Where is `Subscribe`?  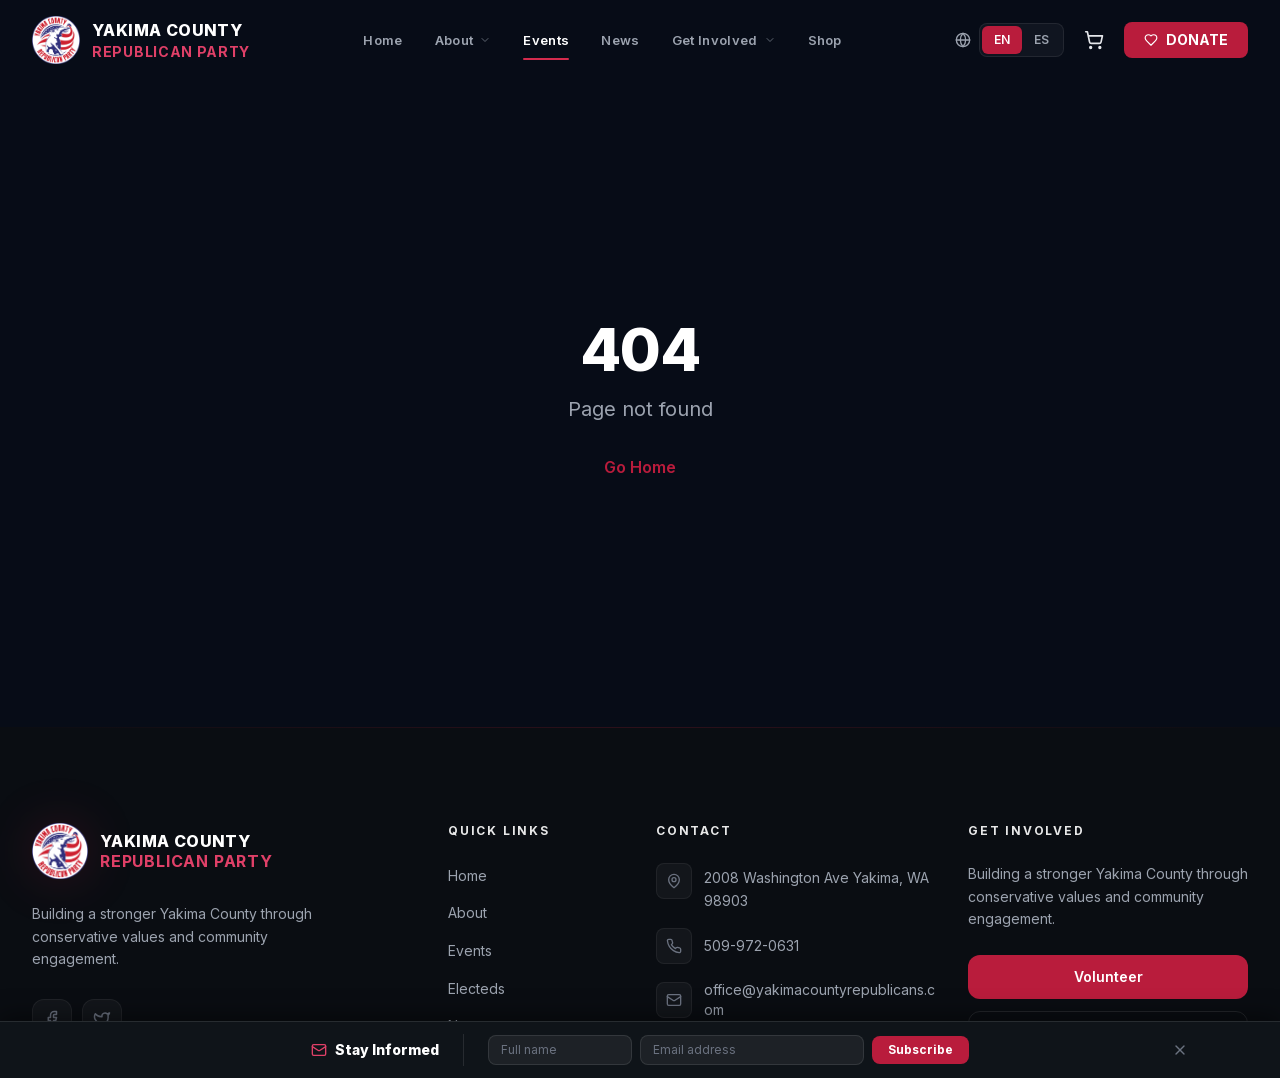
Subscribe is located at coordinates (920, 1049).